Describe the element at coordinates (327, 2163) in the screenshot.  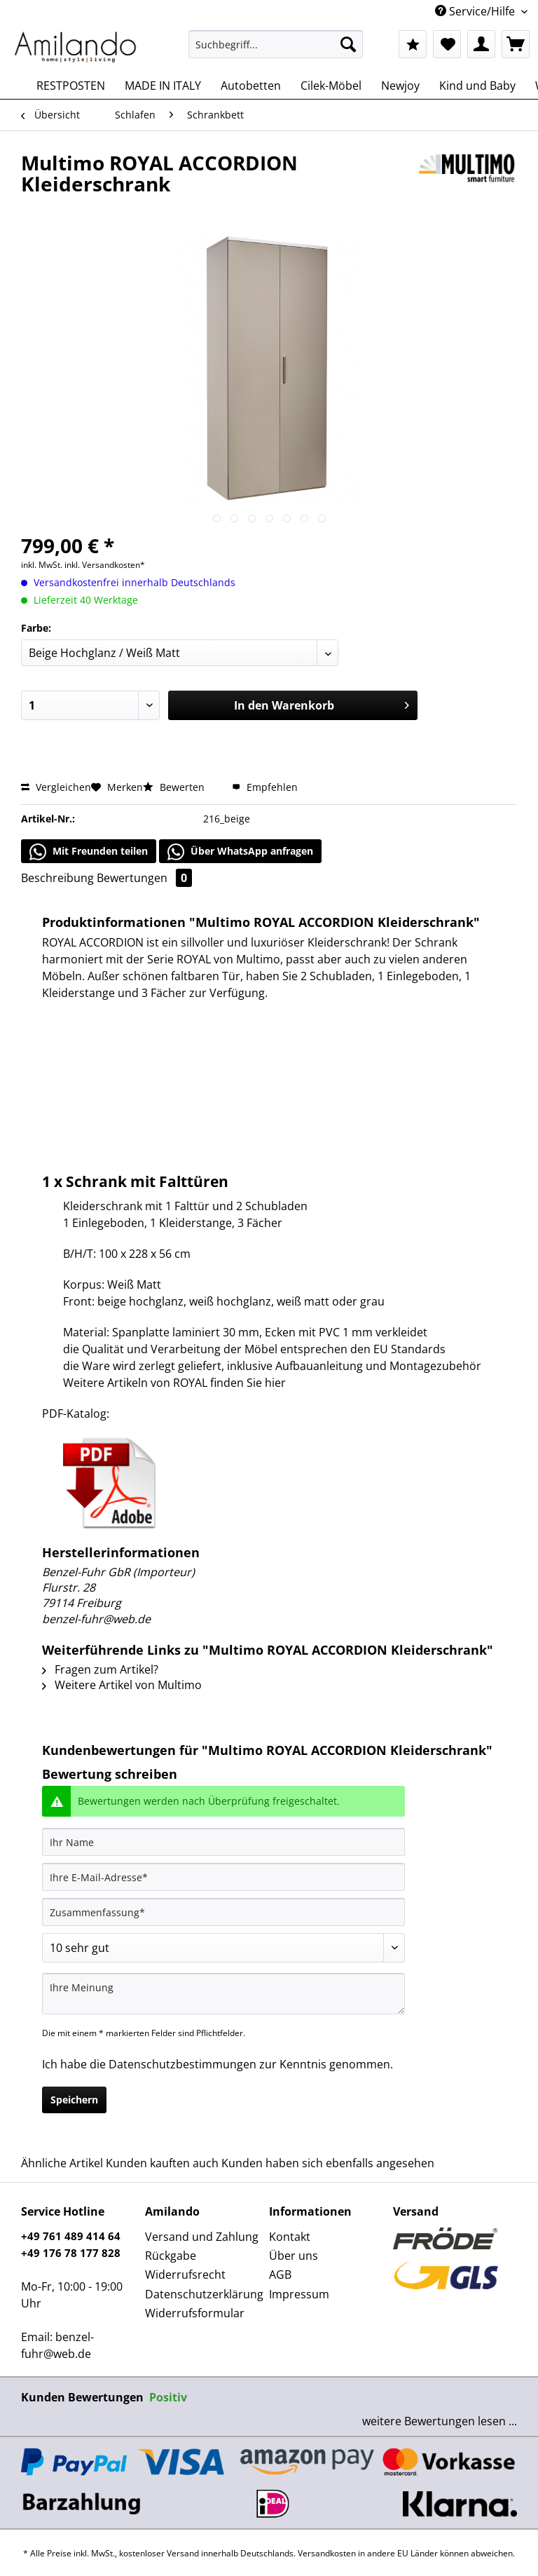
I see `Kunden haben sich ebenfalls angesehen` at that location.